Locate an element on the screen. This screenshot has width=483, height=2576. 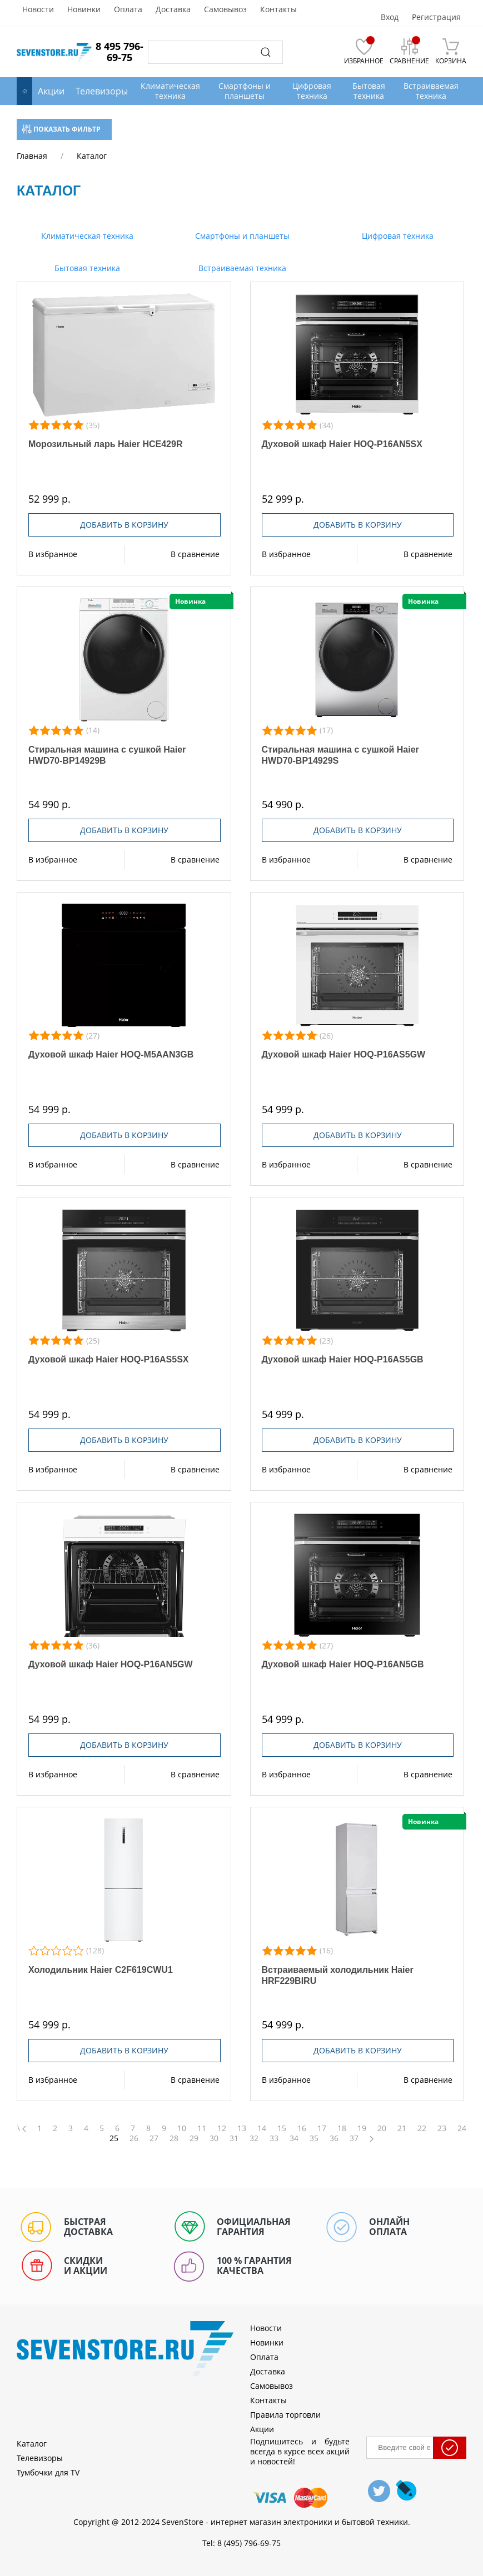
19 is located at coordinates (361, 2128).